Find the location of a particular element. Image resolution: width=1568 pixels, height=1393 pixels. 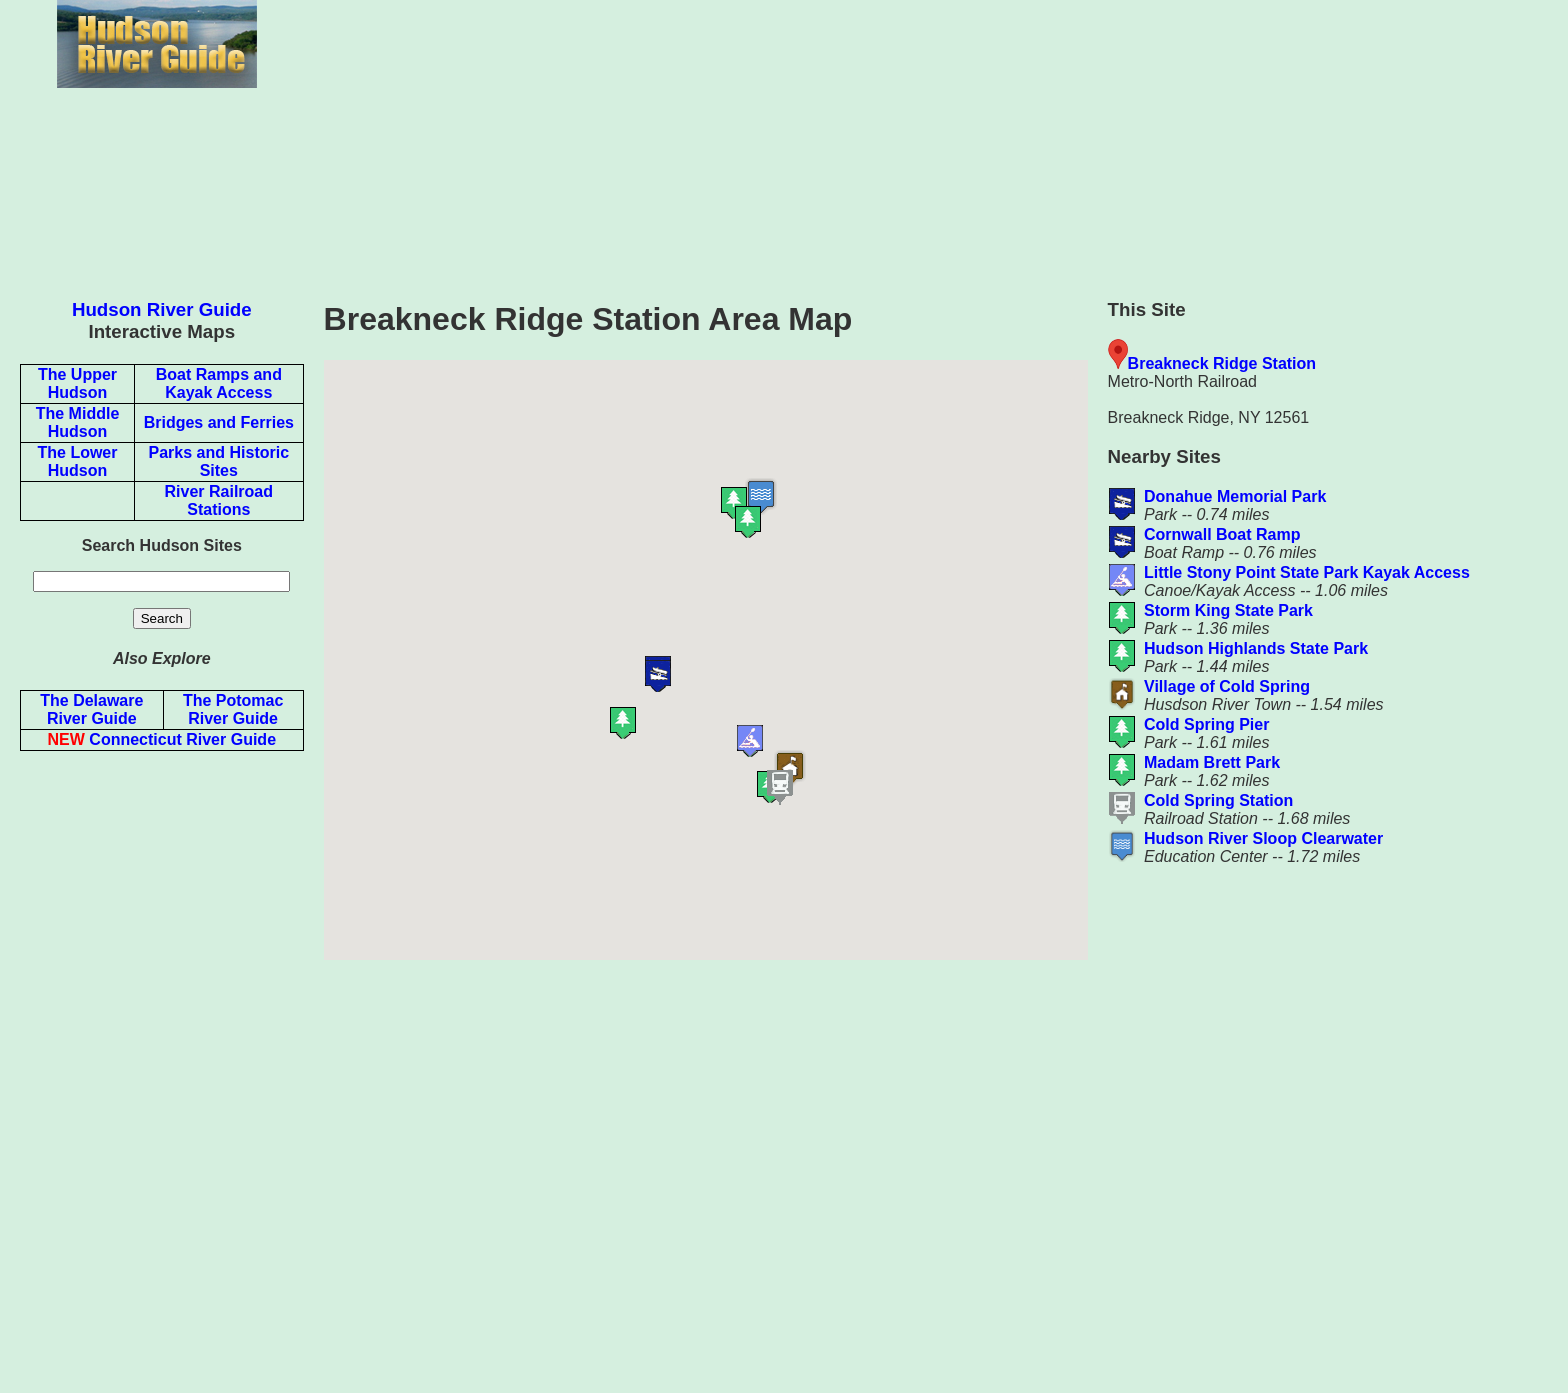

Madam Brett Park is located at coordinates (1212, 762).